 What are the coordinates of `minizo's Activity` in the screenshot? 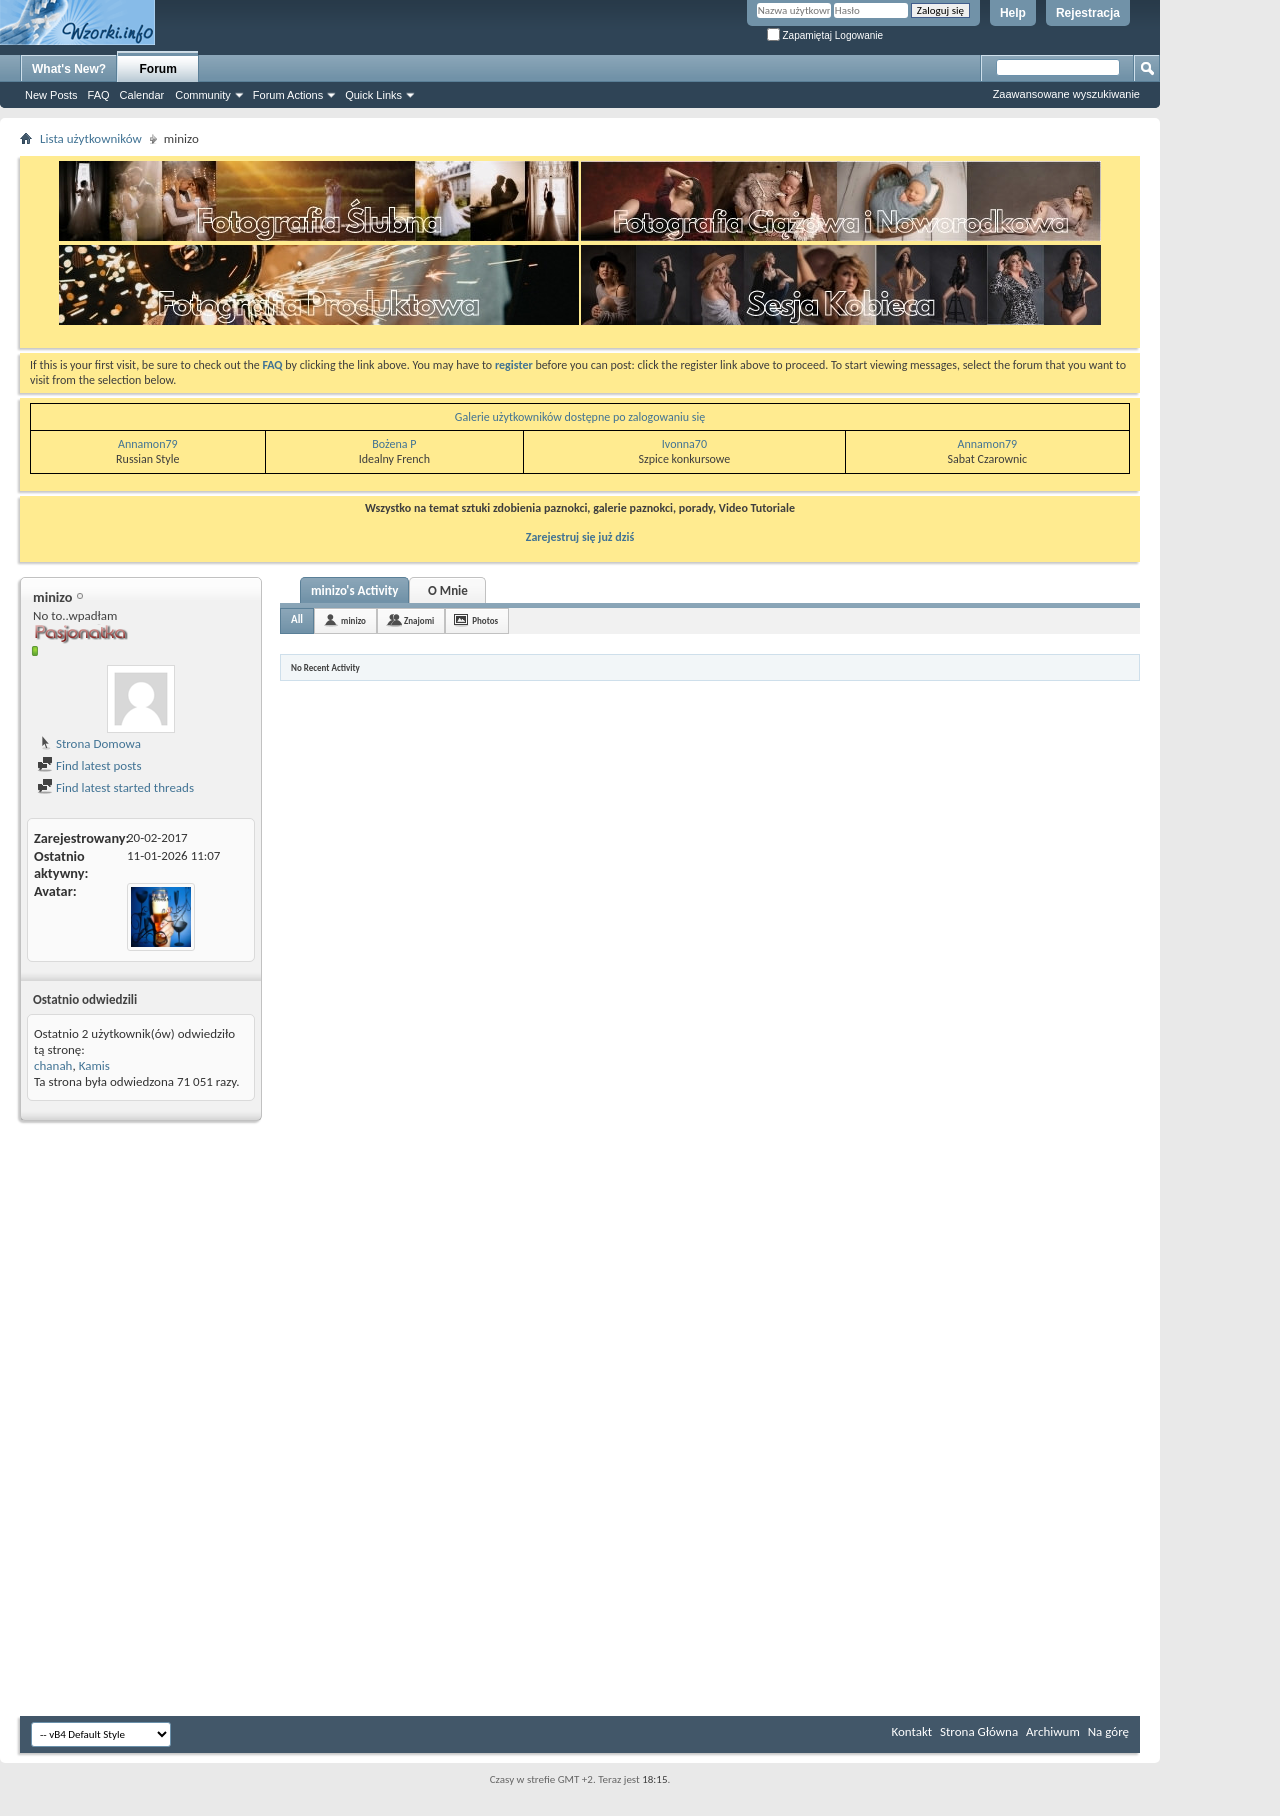 It's located at (354, 590).